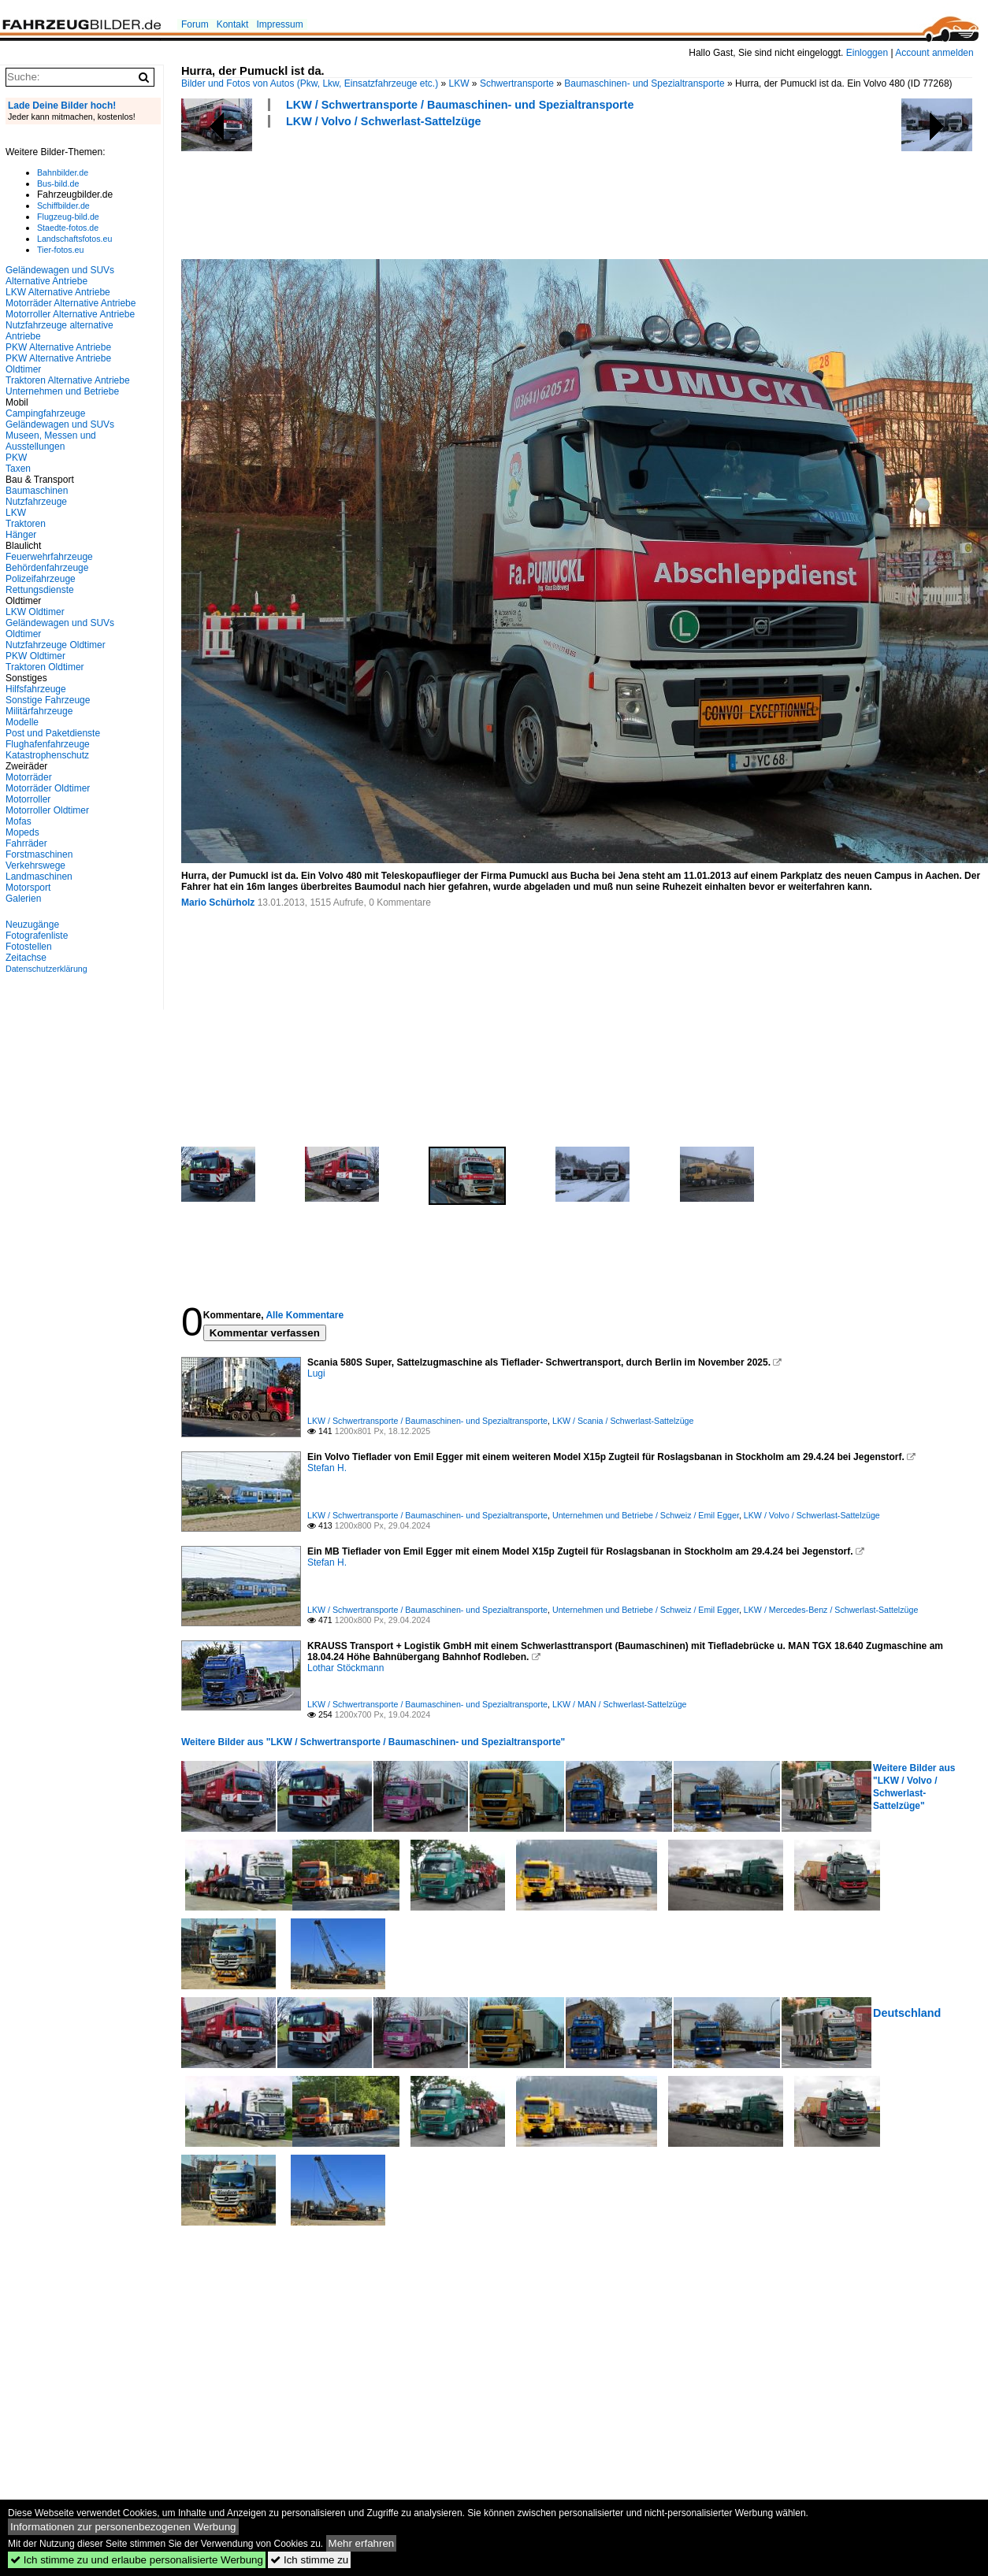  I want to click on Ich stimme zu, so click(309, 2560).